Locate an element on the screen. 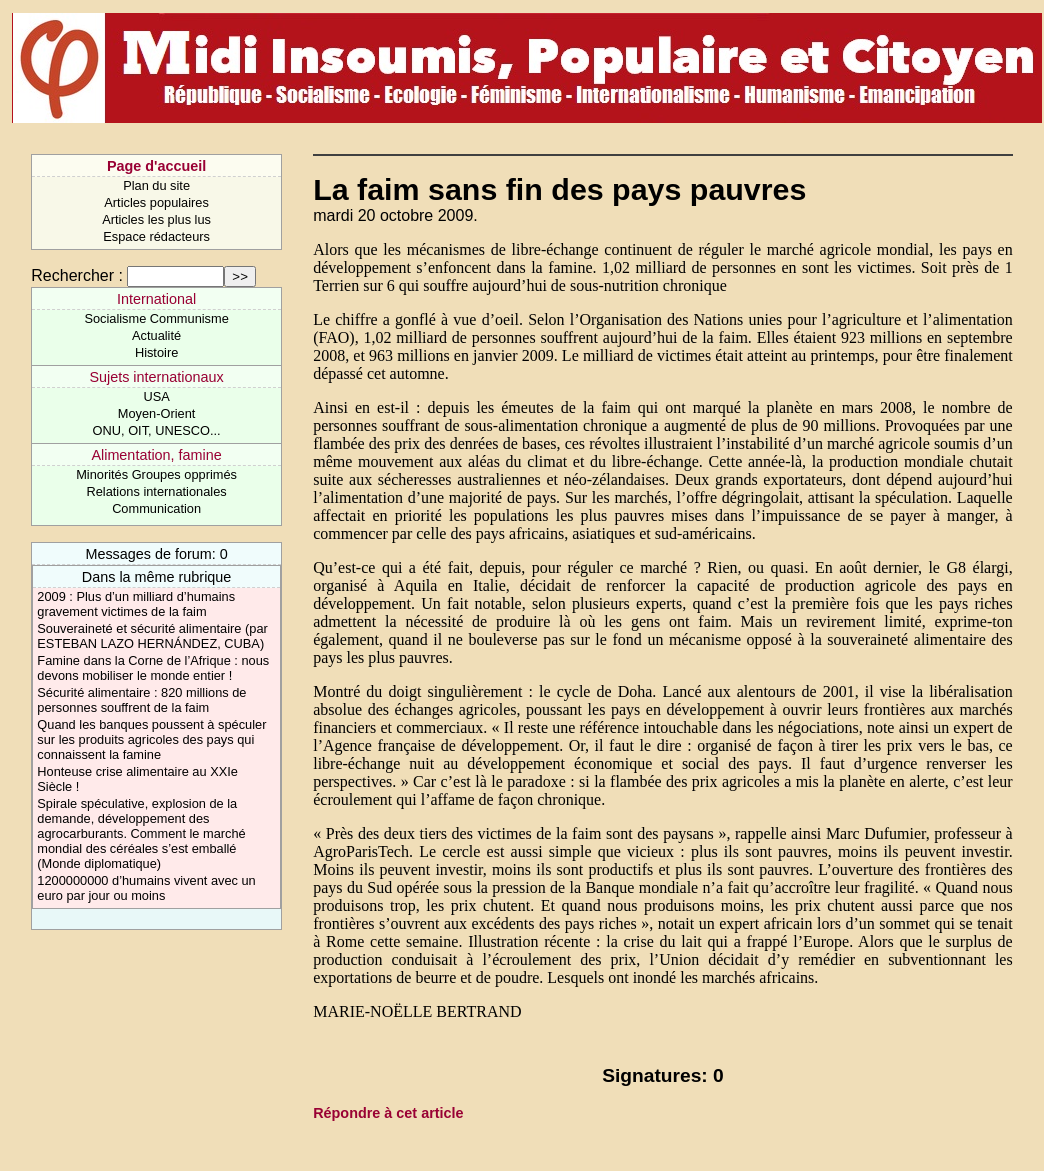 The height and width of the screenshot is (1171, 1044). Rechercher : is located at coordinates (77, 275).